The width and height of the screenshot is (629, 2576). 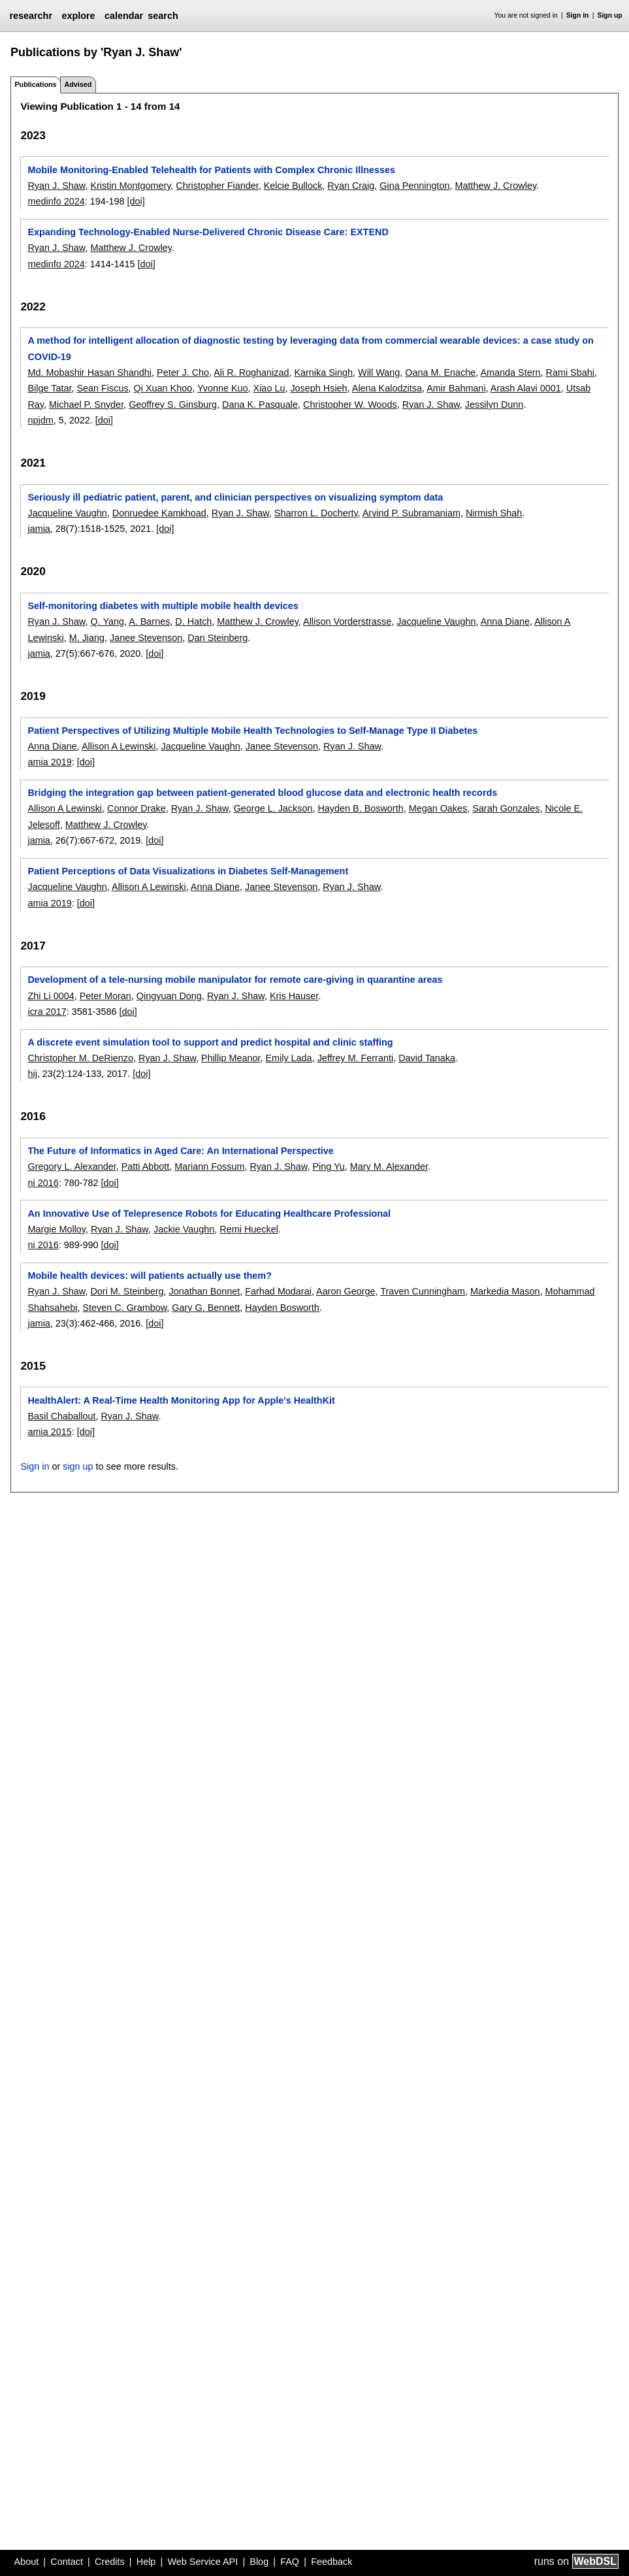 What do you see at coordinates (331, 2561) in the screenshot?
I see `Feedback` at bounding box center [331, 2561].